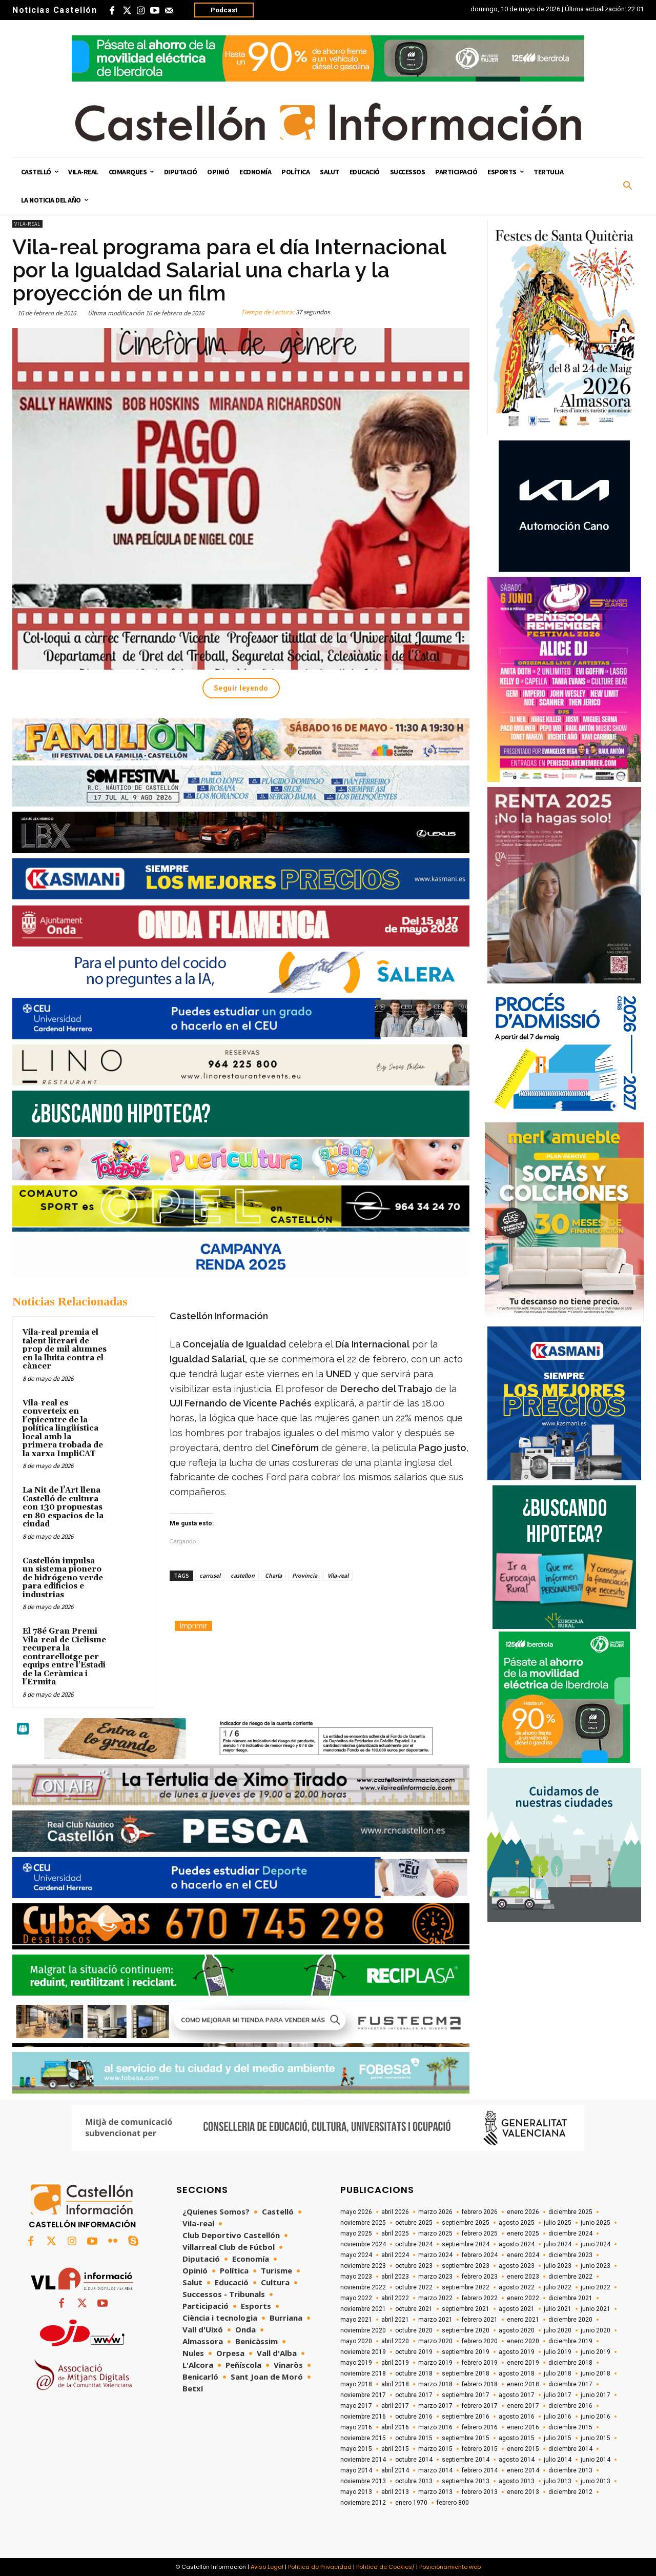 The width and height of the screenshot is (656, 2576). Describe the element at coordinates (557, 2395) in the screenshot. I see `julio 2017` at that location.